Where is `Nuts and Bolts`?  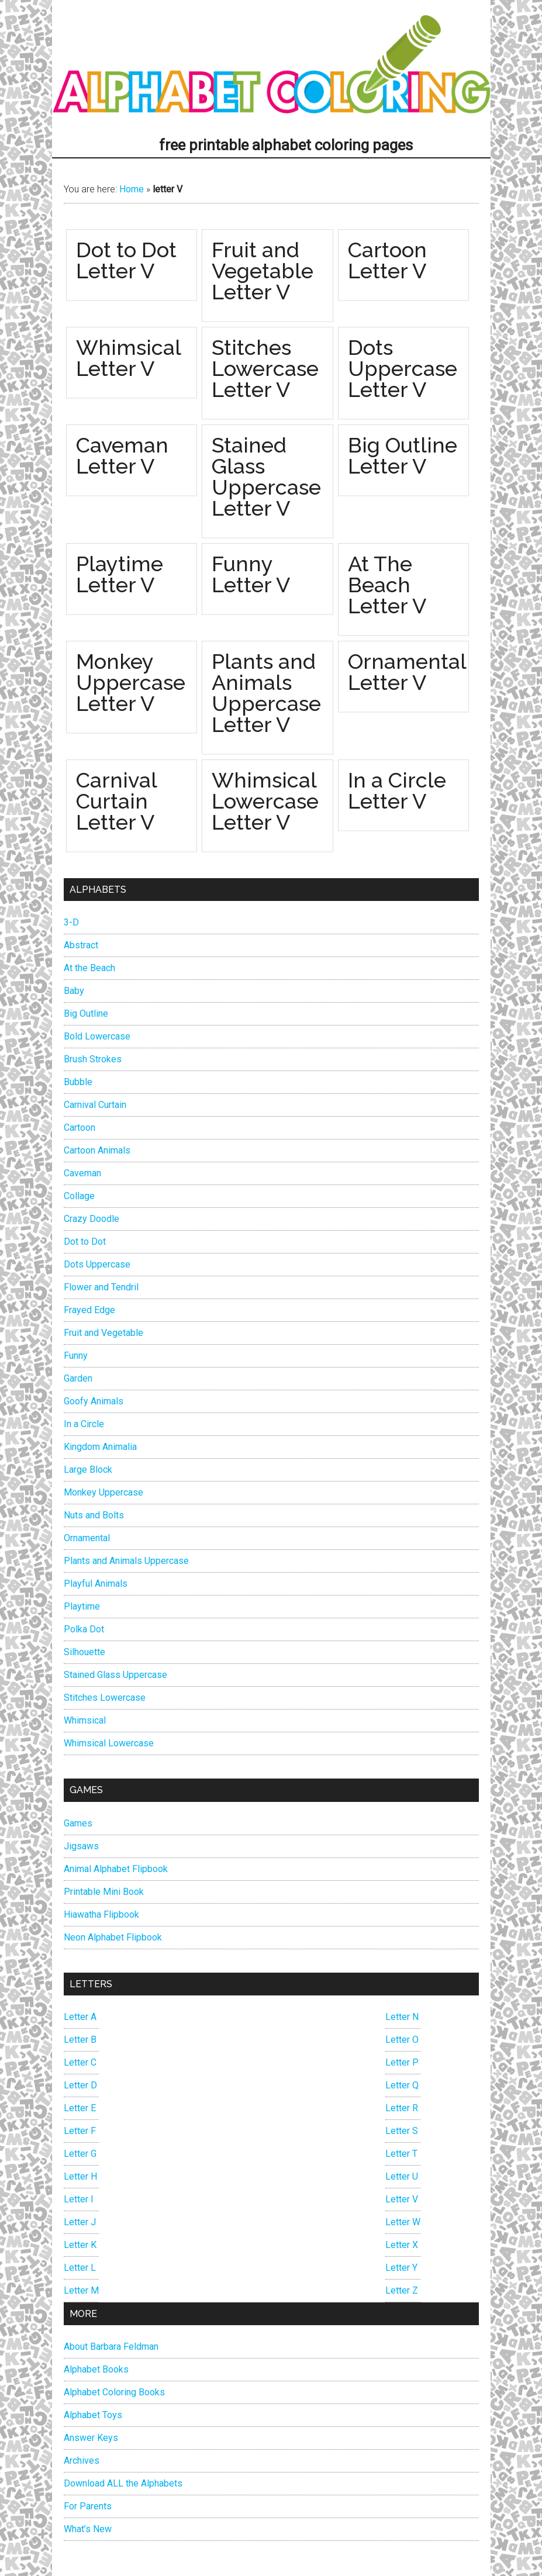
Nuts and Bolts is located at coordinates (94, 1515).